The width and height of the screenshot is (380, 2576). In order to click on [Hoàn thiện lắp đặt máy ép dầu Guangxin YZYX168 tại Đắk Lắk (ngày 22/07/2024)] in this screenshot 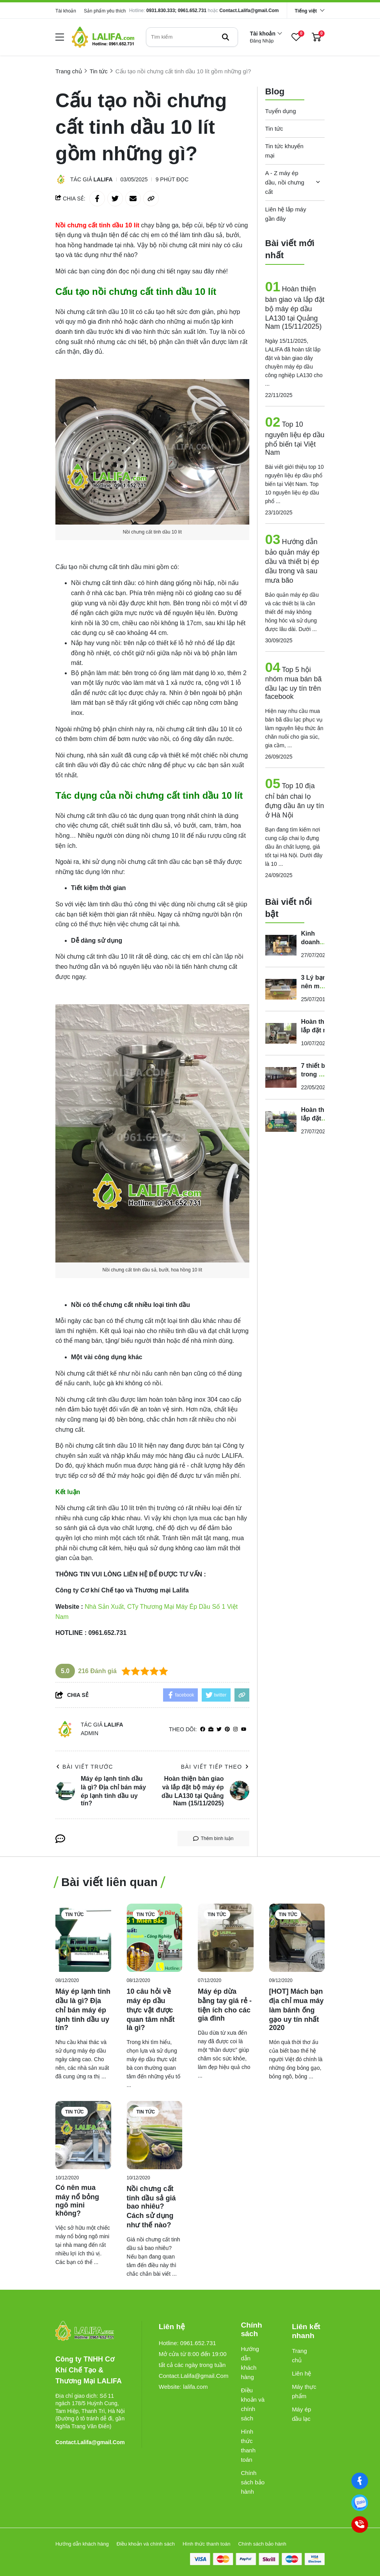, I will do `click(281, 1121)`.